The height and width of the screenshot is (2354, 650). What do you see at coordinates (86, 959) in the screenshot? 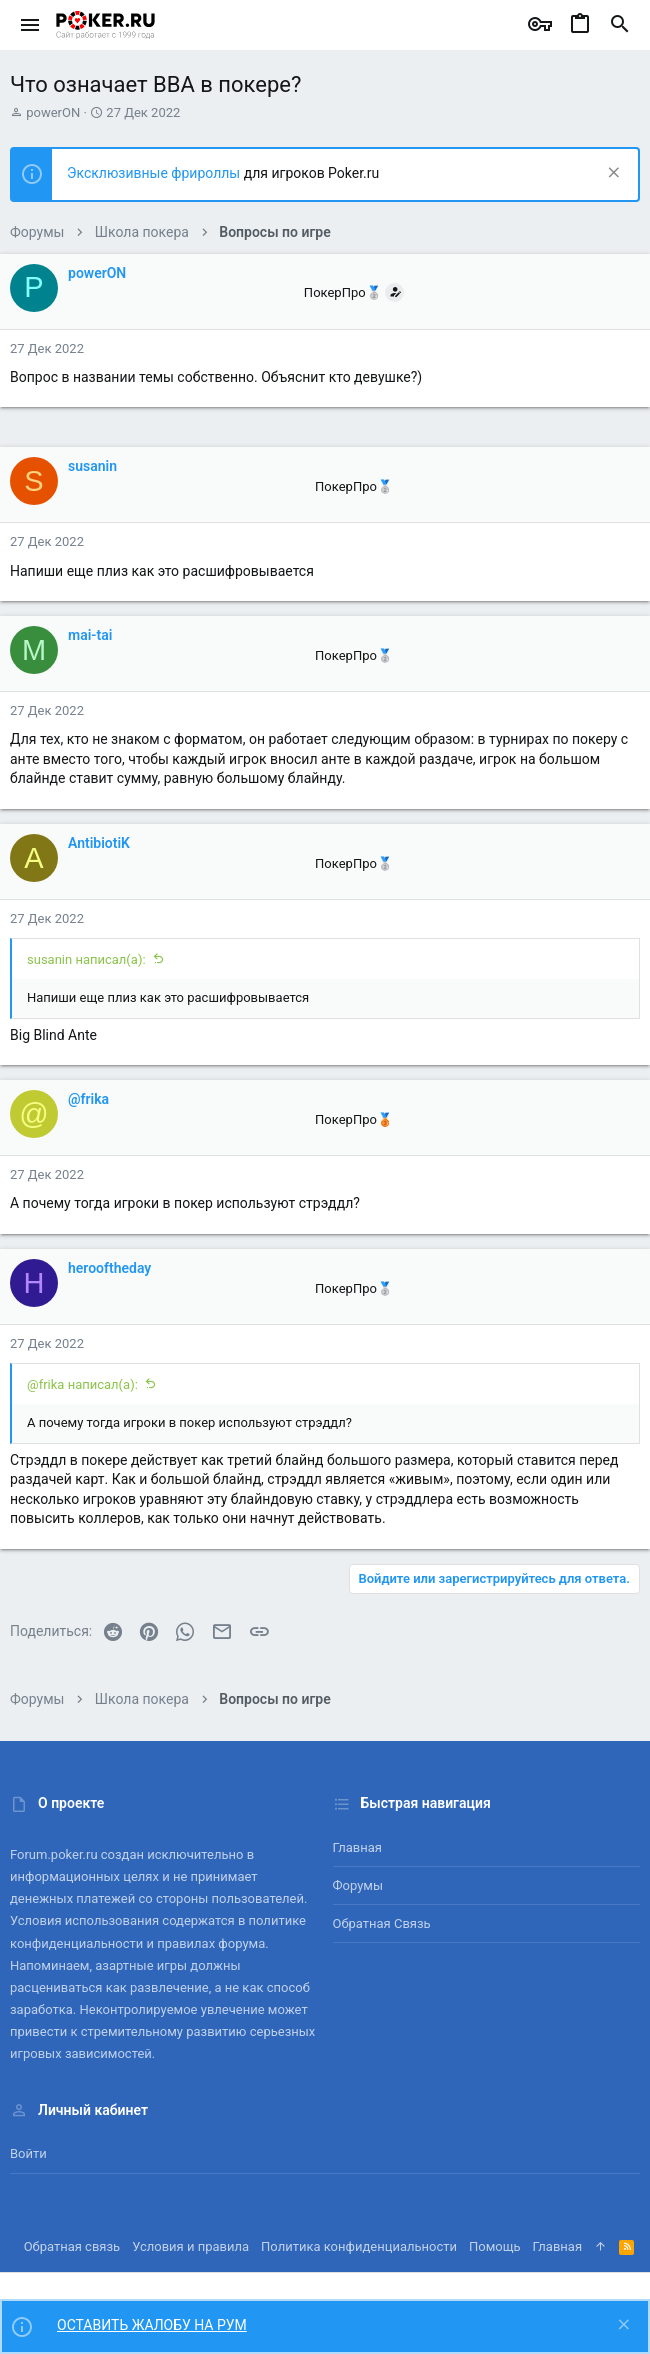
I see `susanin написал(а):` at bounding box center [86, 959].